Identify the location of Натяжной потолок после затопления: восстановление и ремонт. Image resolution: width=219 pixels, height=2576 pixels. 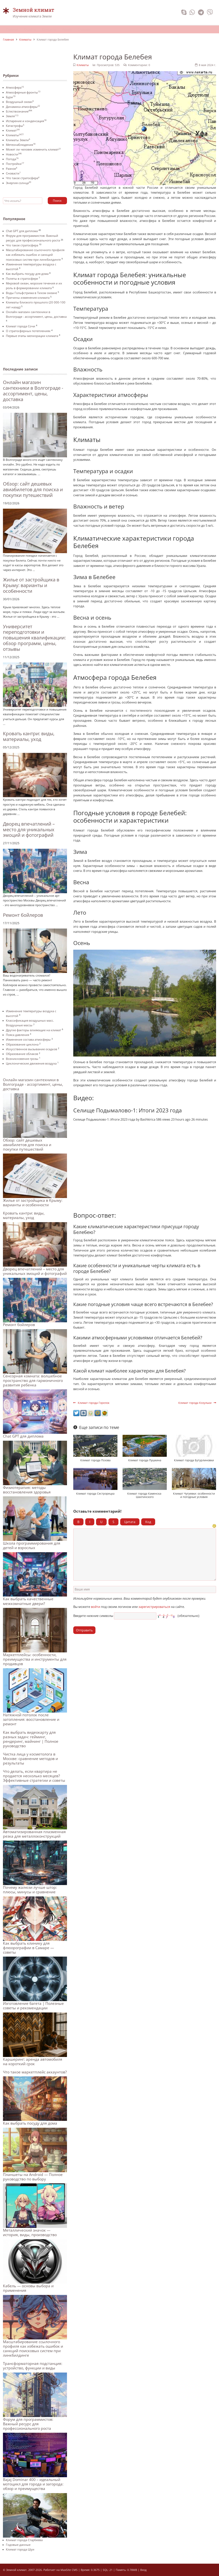
(31, 1719).